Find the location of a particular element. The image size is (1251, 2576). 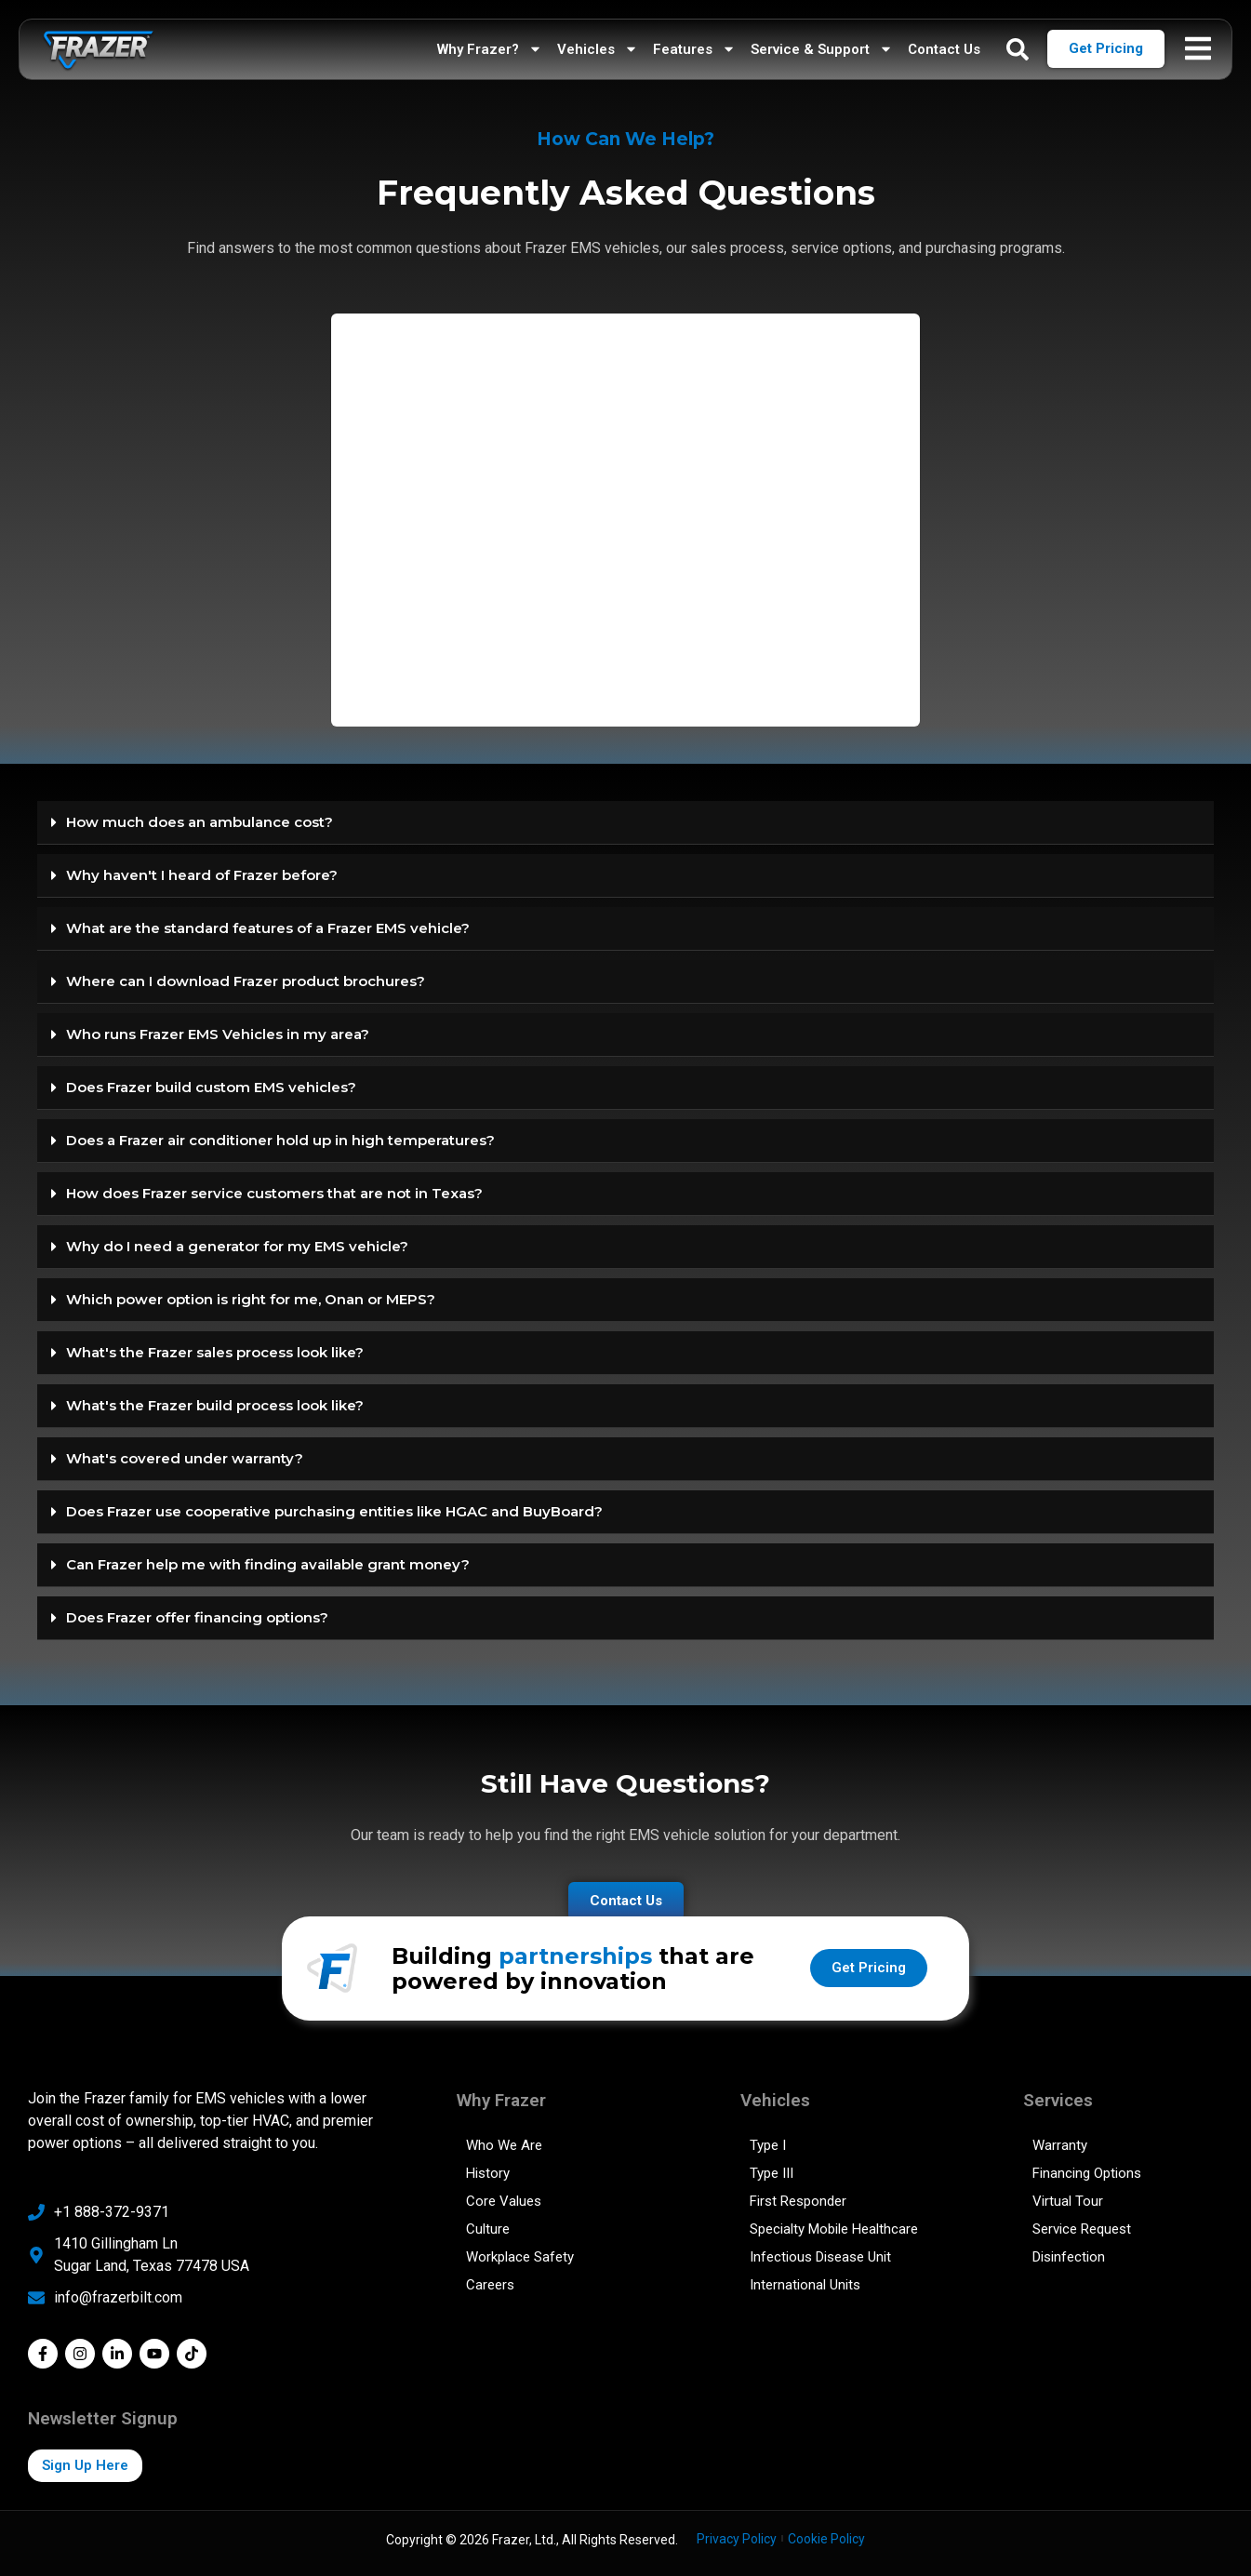

Specialty Mobile Healthcare is located at coordinates (834, 2229).